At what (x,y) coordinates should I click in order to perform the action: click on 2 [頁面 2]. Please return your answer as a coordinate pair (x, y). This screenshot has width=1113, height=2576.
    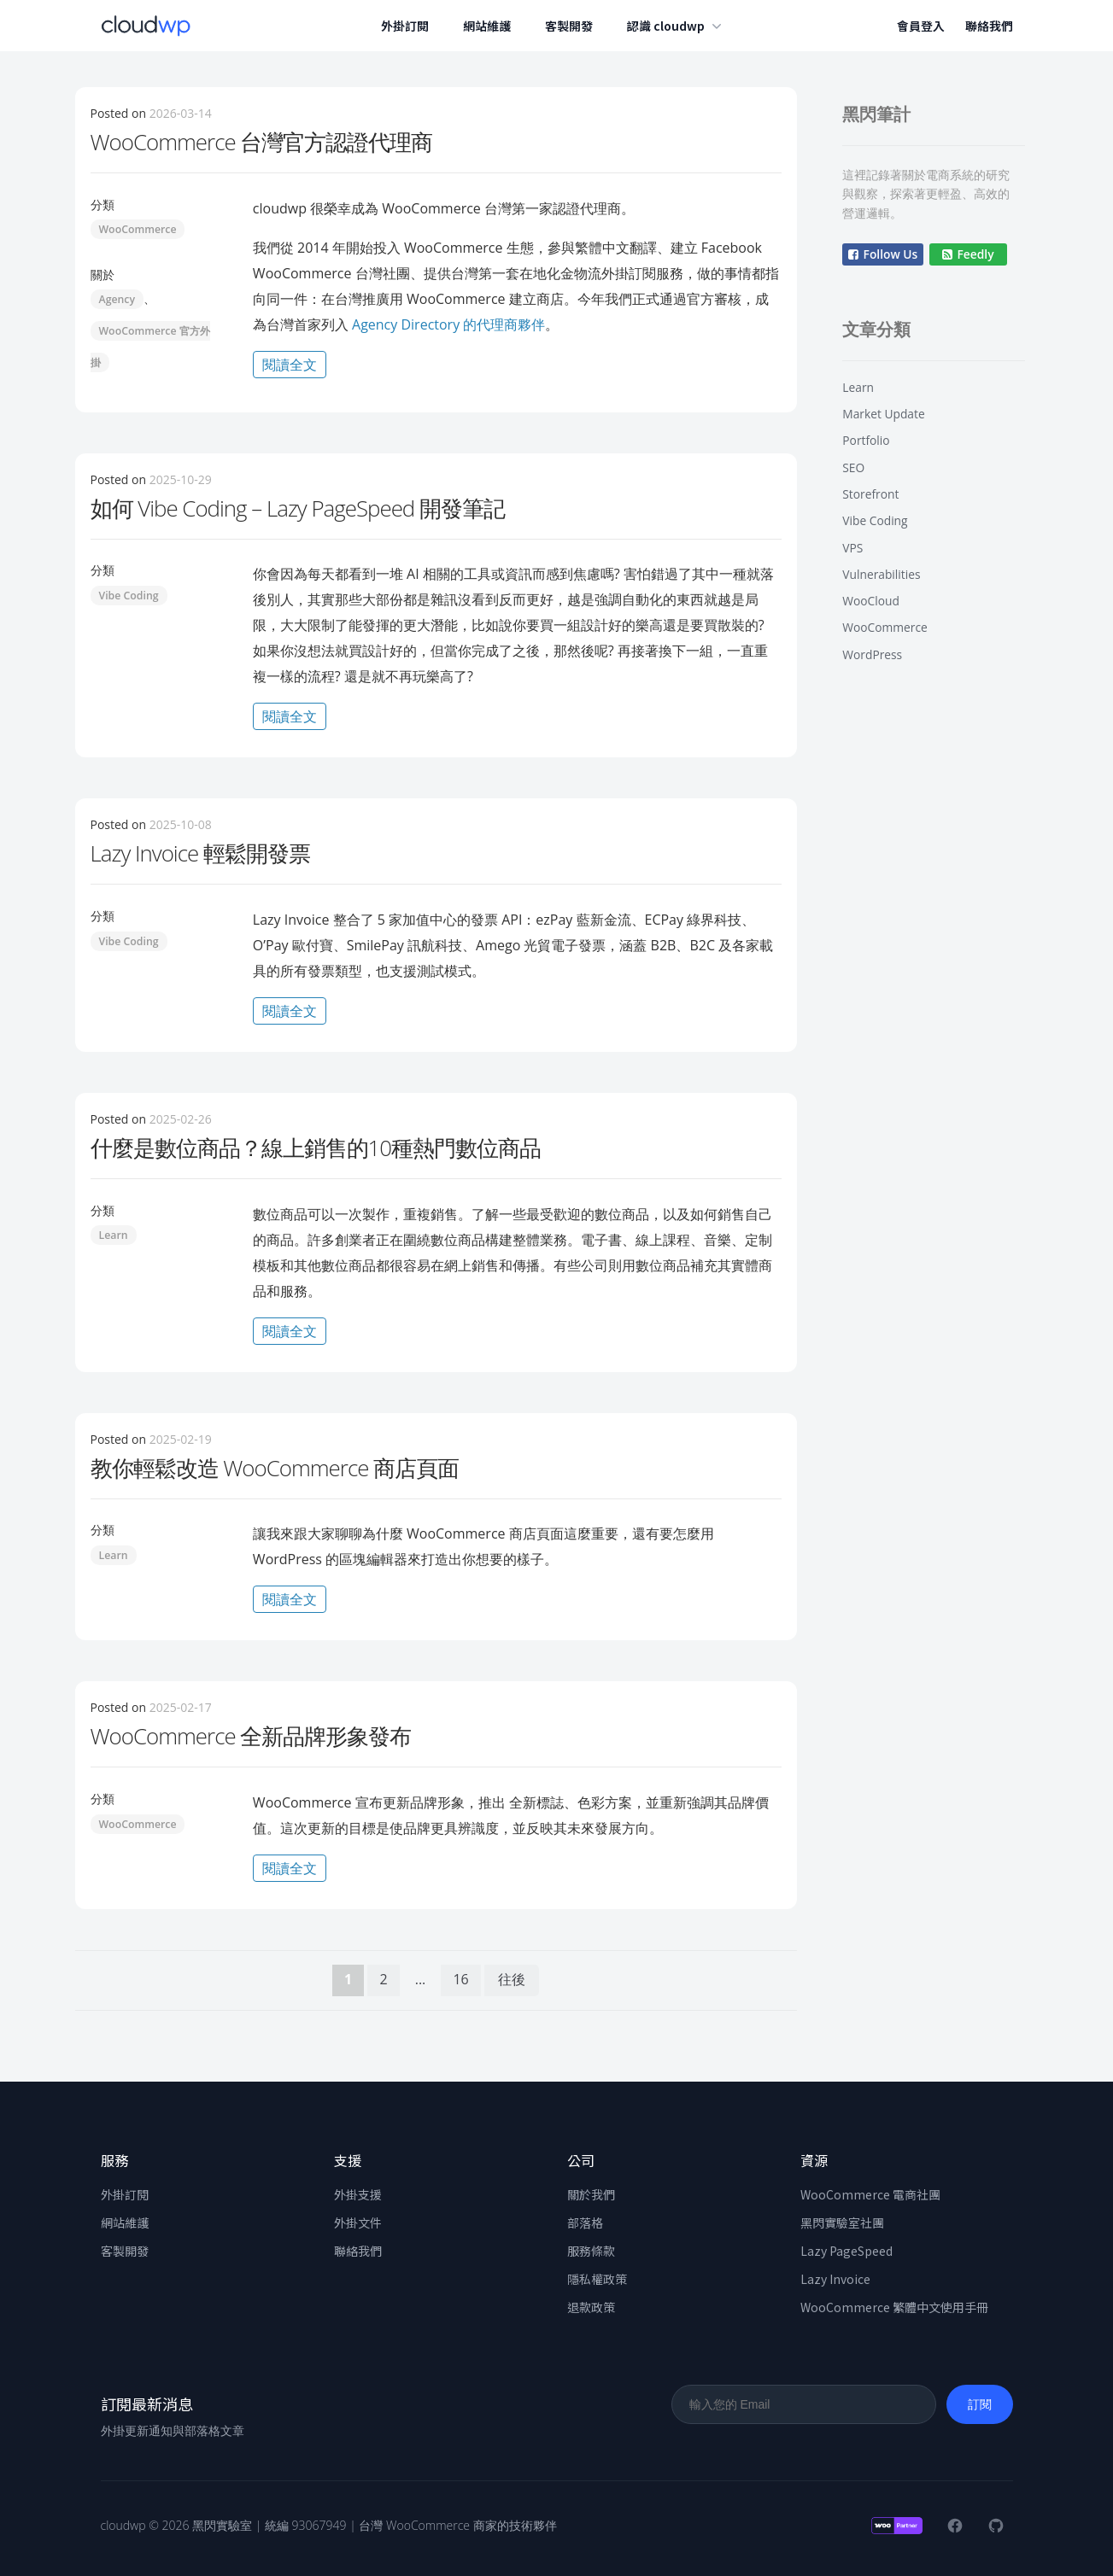
    Looking at the image, I should click on (383, 1979).